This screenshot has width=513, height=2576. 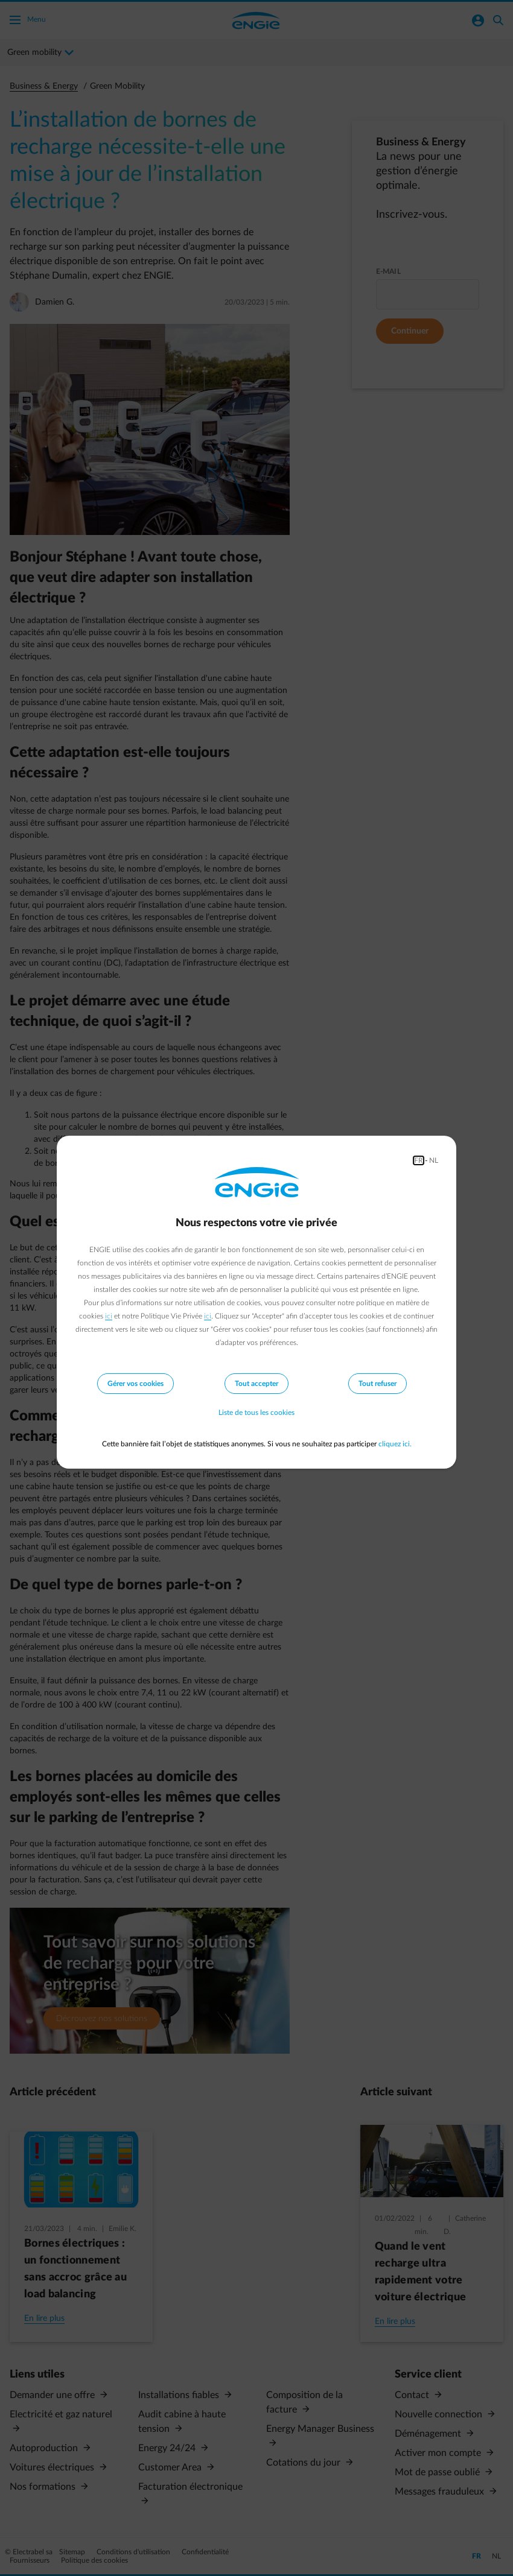 What do you see at coordinates (418, 1160) in the screenshot?
I see `FR` at bounding box center [418, 1160].